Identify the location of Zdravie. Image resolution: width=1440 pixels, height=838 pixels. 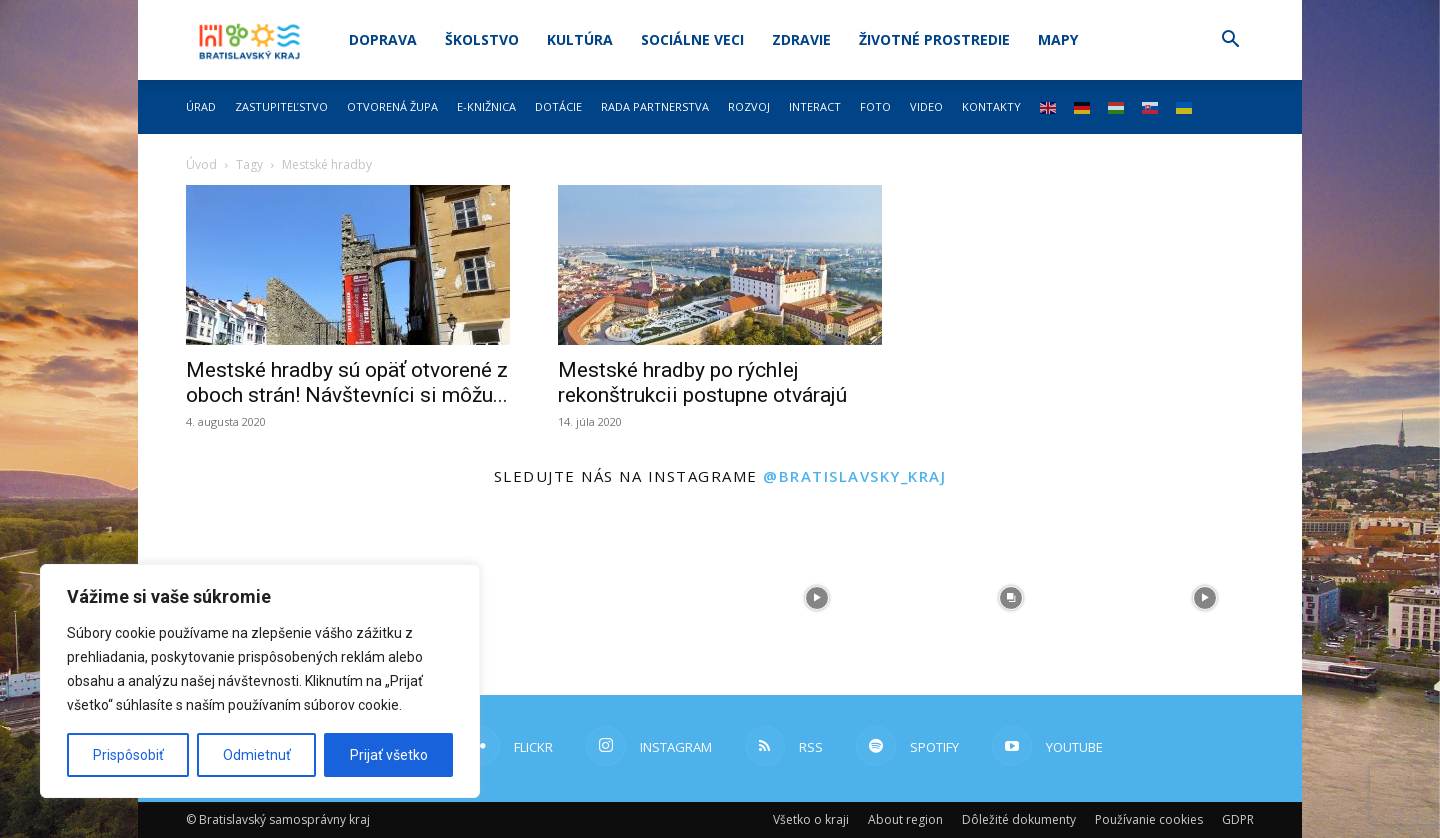
(801, 39).